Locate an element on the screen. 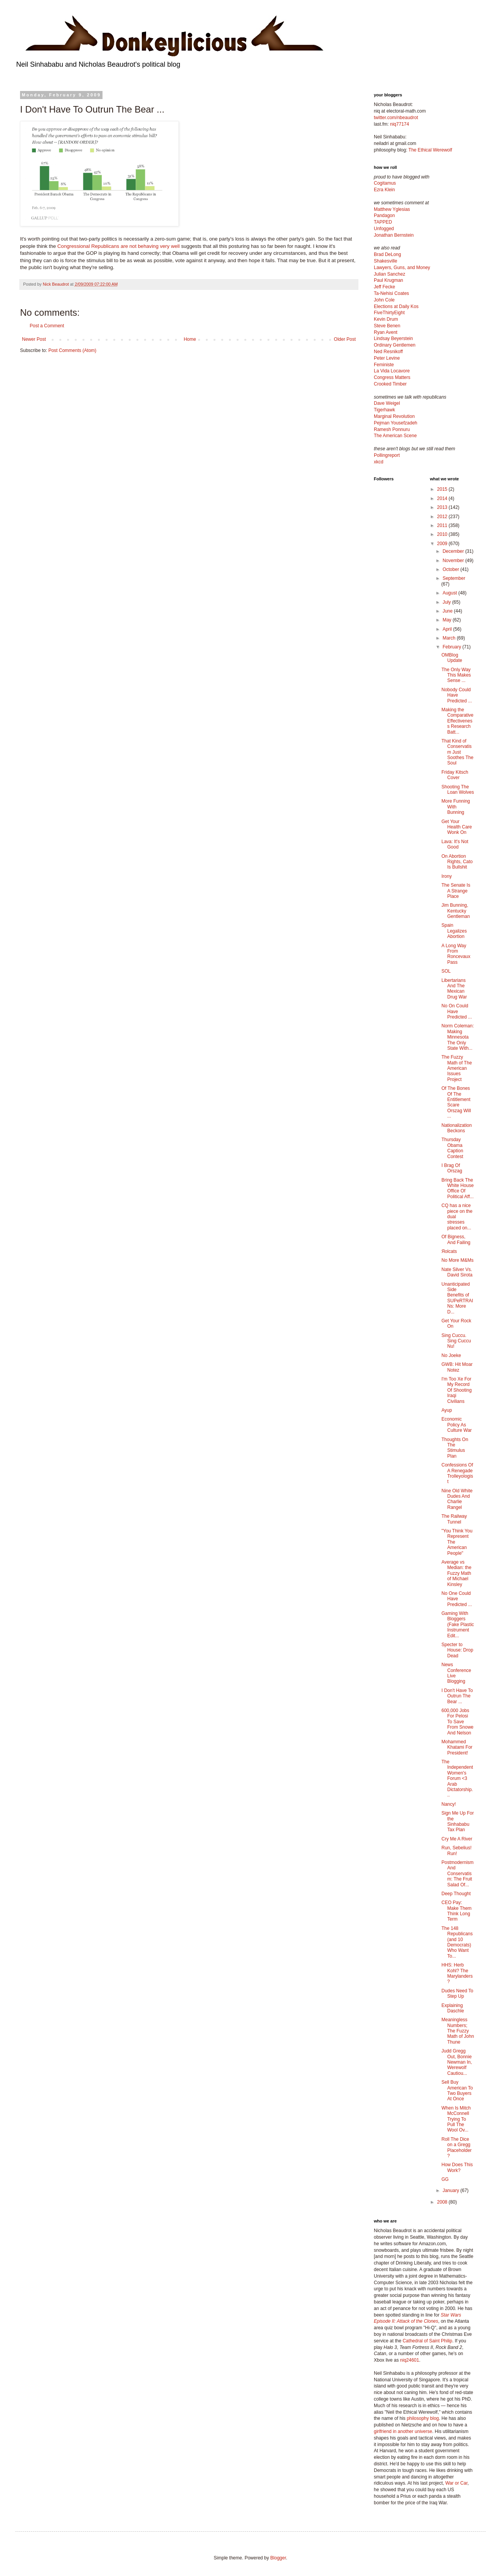 The height and width of the screenshot is (2576, 501). OMBlog Update is located at coordinates (451, 657).